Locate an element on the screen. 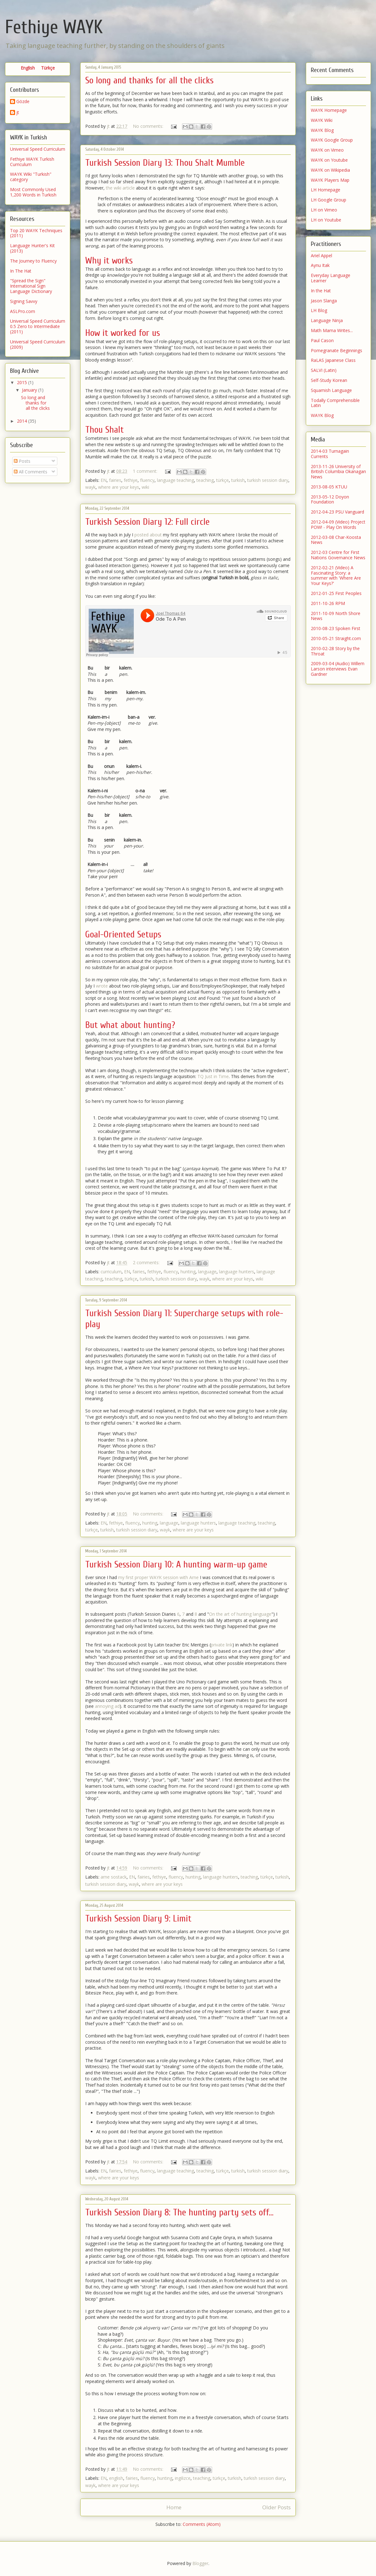  The Journey to Fluency is located at coordinates (33, 261).